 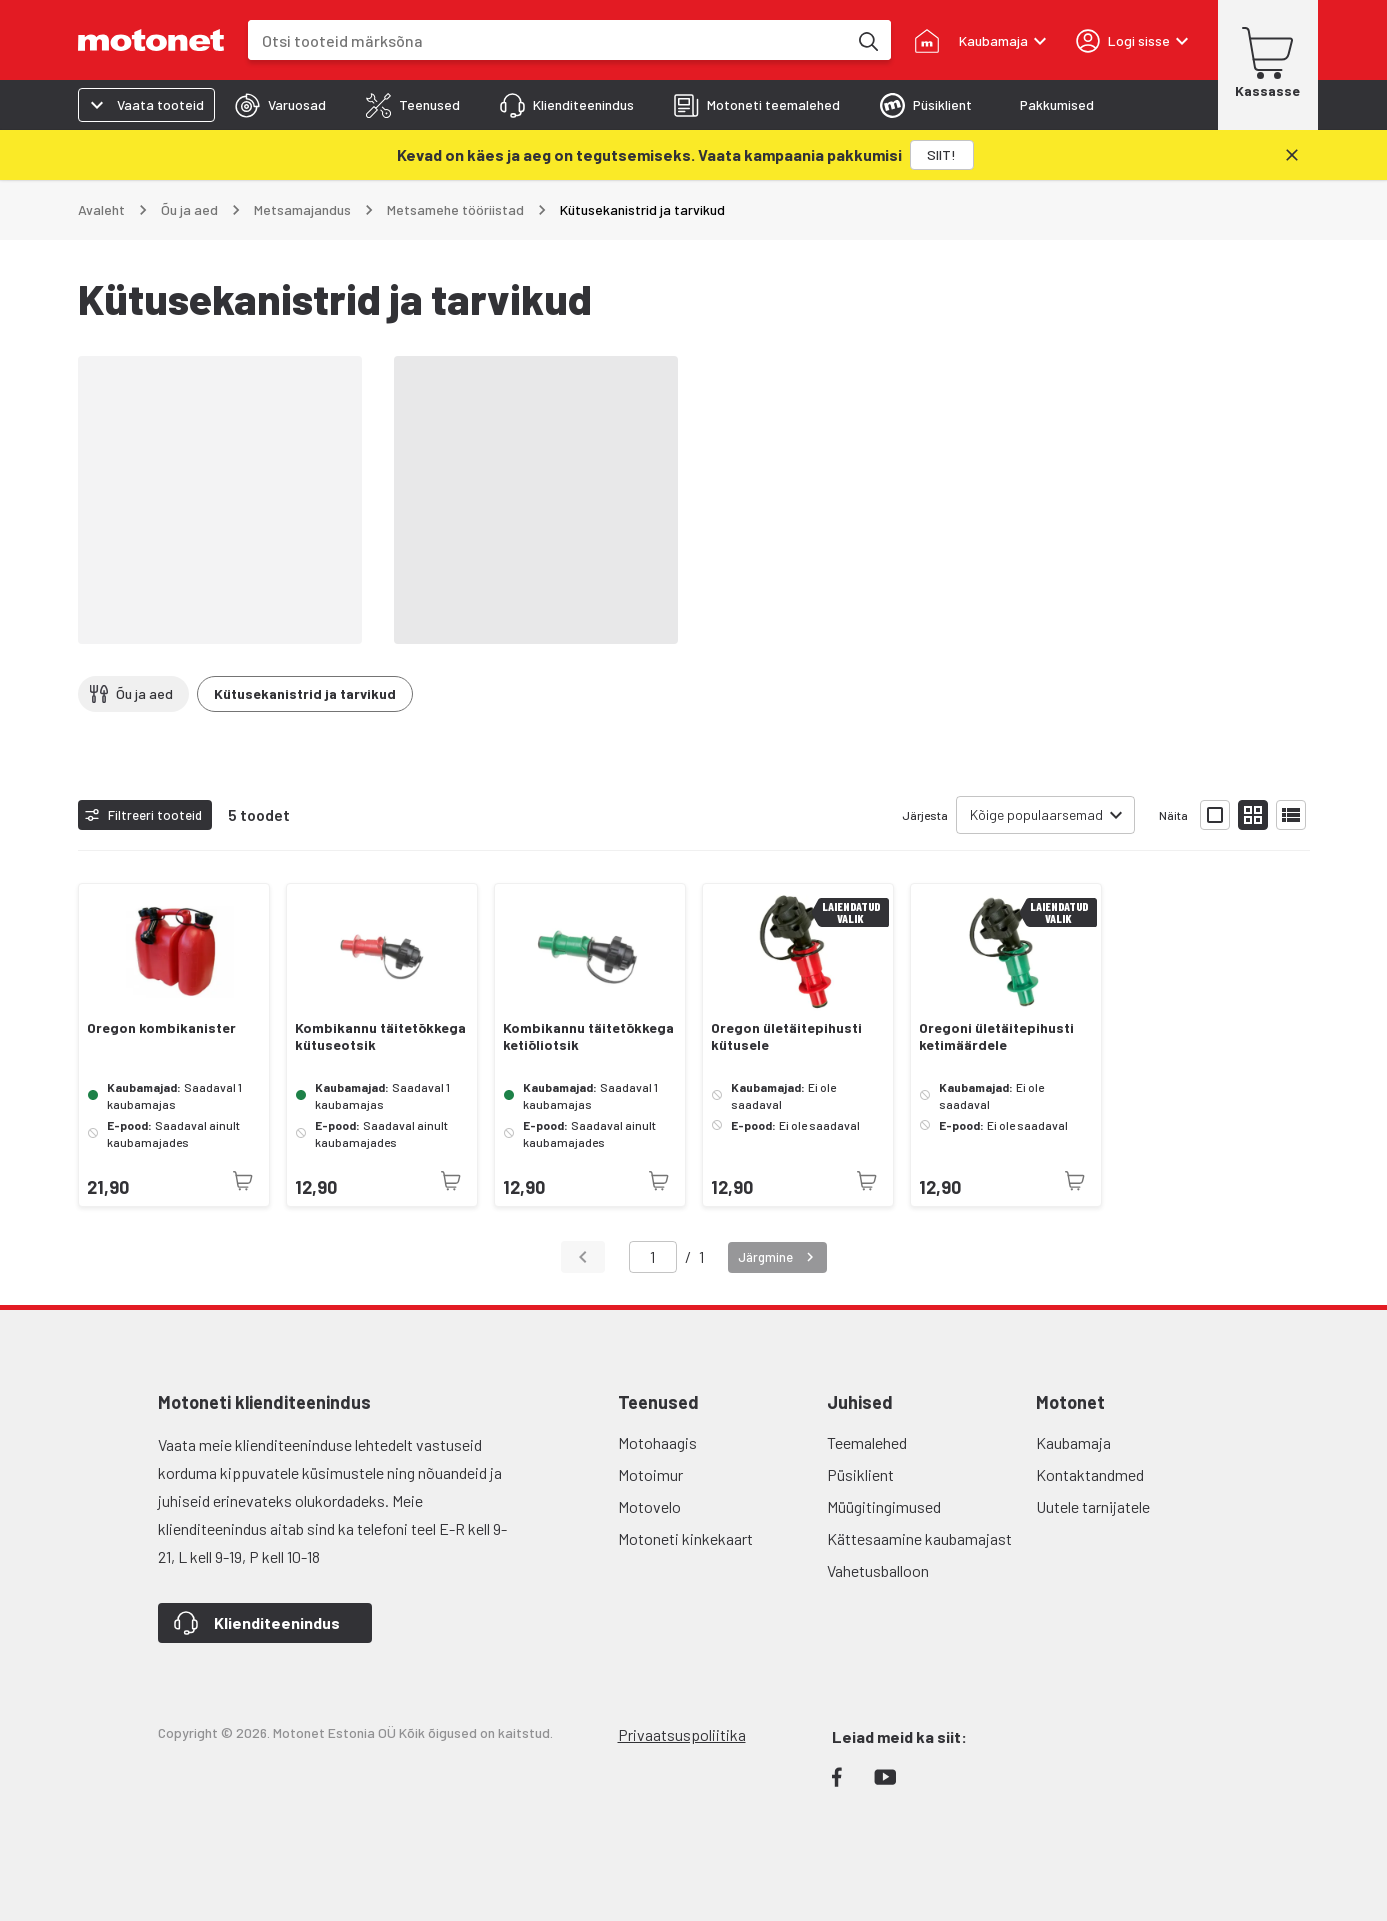 What do you see at coordinates (996, 1036) in the screenshot?
I see `Oregoni ületäitepihusti ketimäärdele` at bounding box center [996, 1036].